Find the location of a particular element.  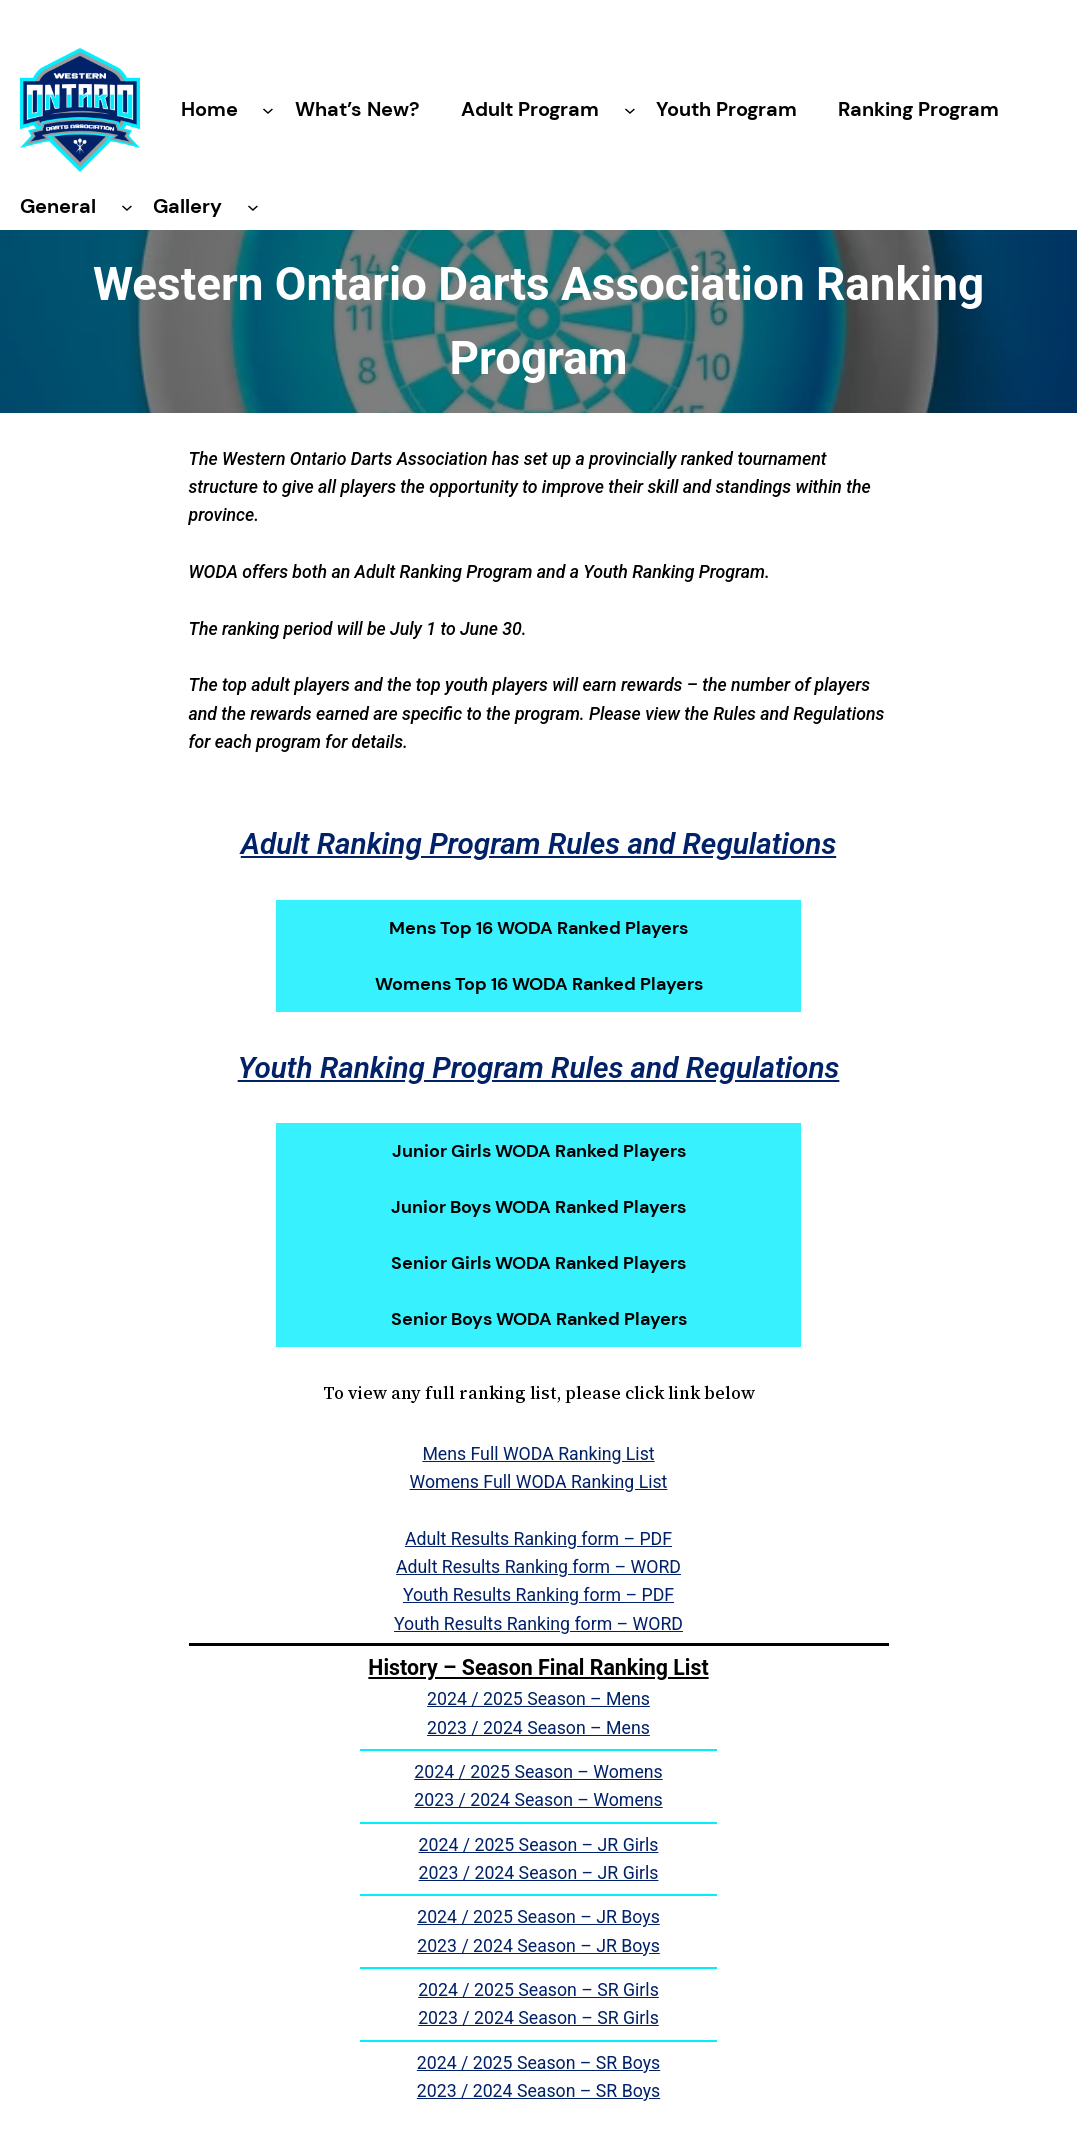

2024 / 2025 Season – Mens is located at coordinates (538, 1699).